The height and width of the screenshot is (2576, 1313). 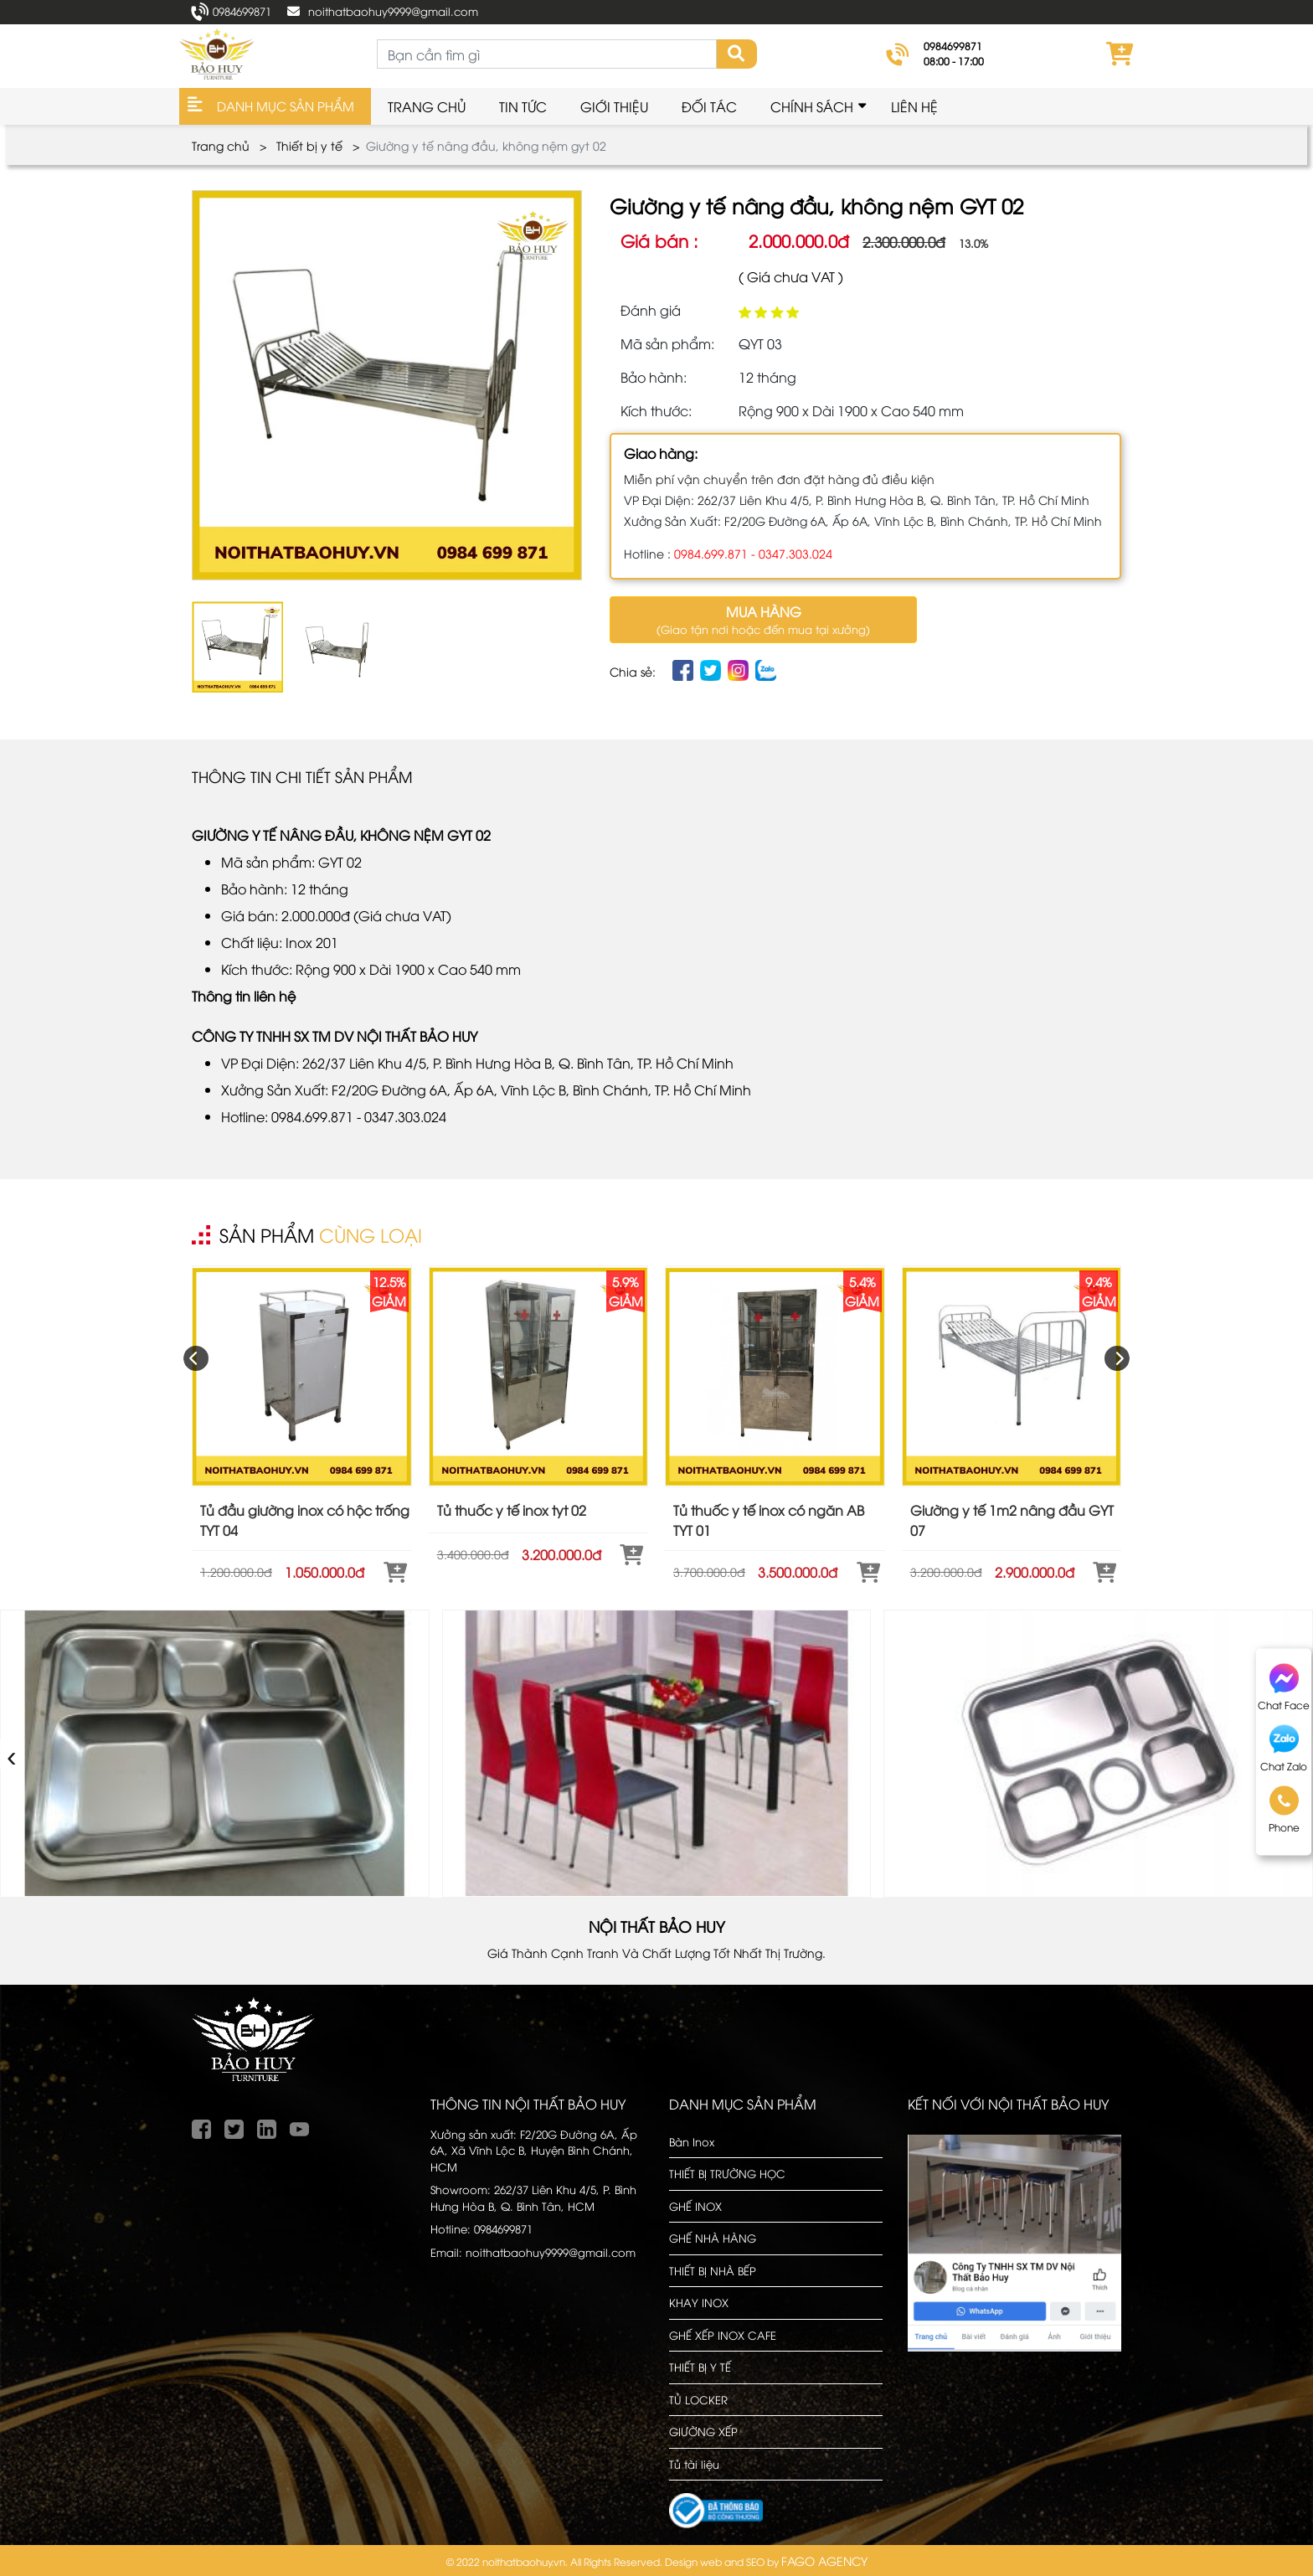 What do you see at coordinates (709, 106) in the screenshot?
I see `Đối tác` at bounding box center [709, 106].